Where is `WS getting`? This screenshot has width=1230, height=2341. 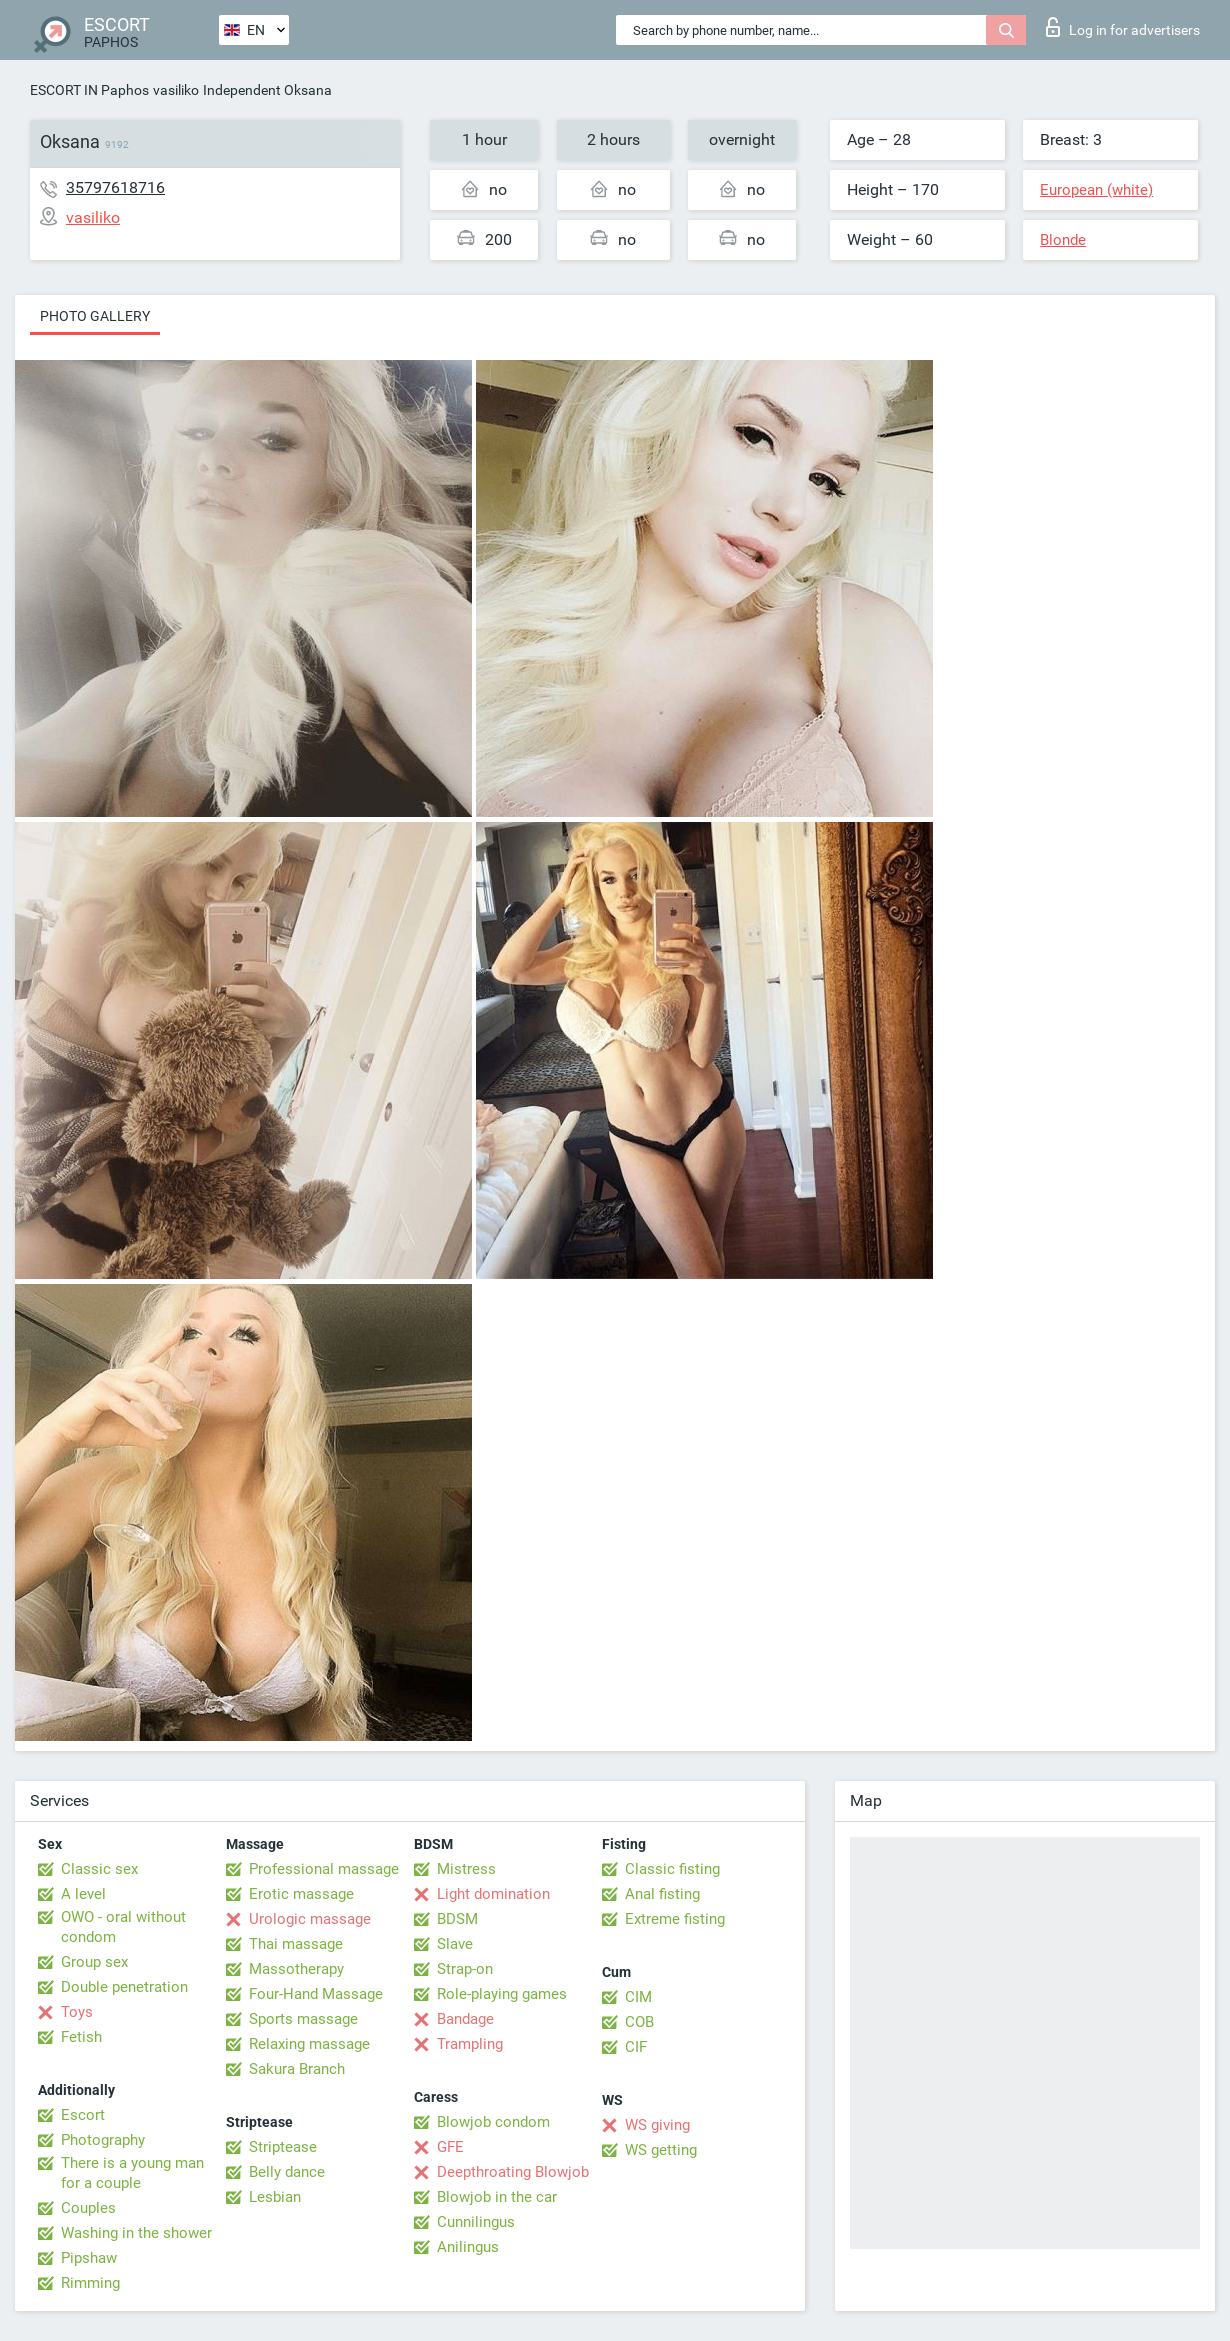
WS getting is located at coordinates (661, 2150).